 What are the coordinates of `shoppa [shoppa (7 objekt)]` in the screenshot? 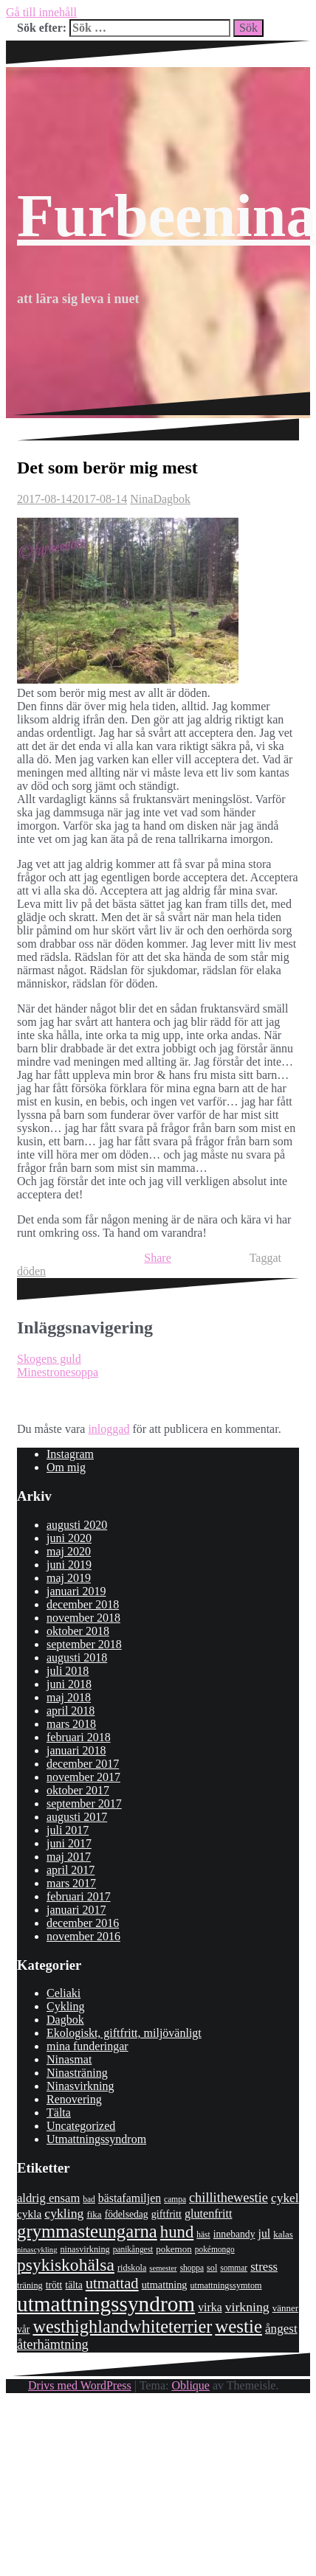 It's located at (192, 2267).